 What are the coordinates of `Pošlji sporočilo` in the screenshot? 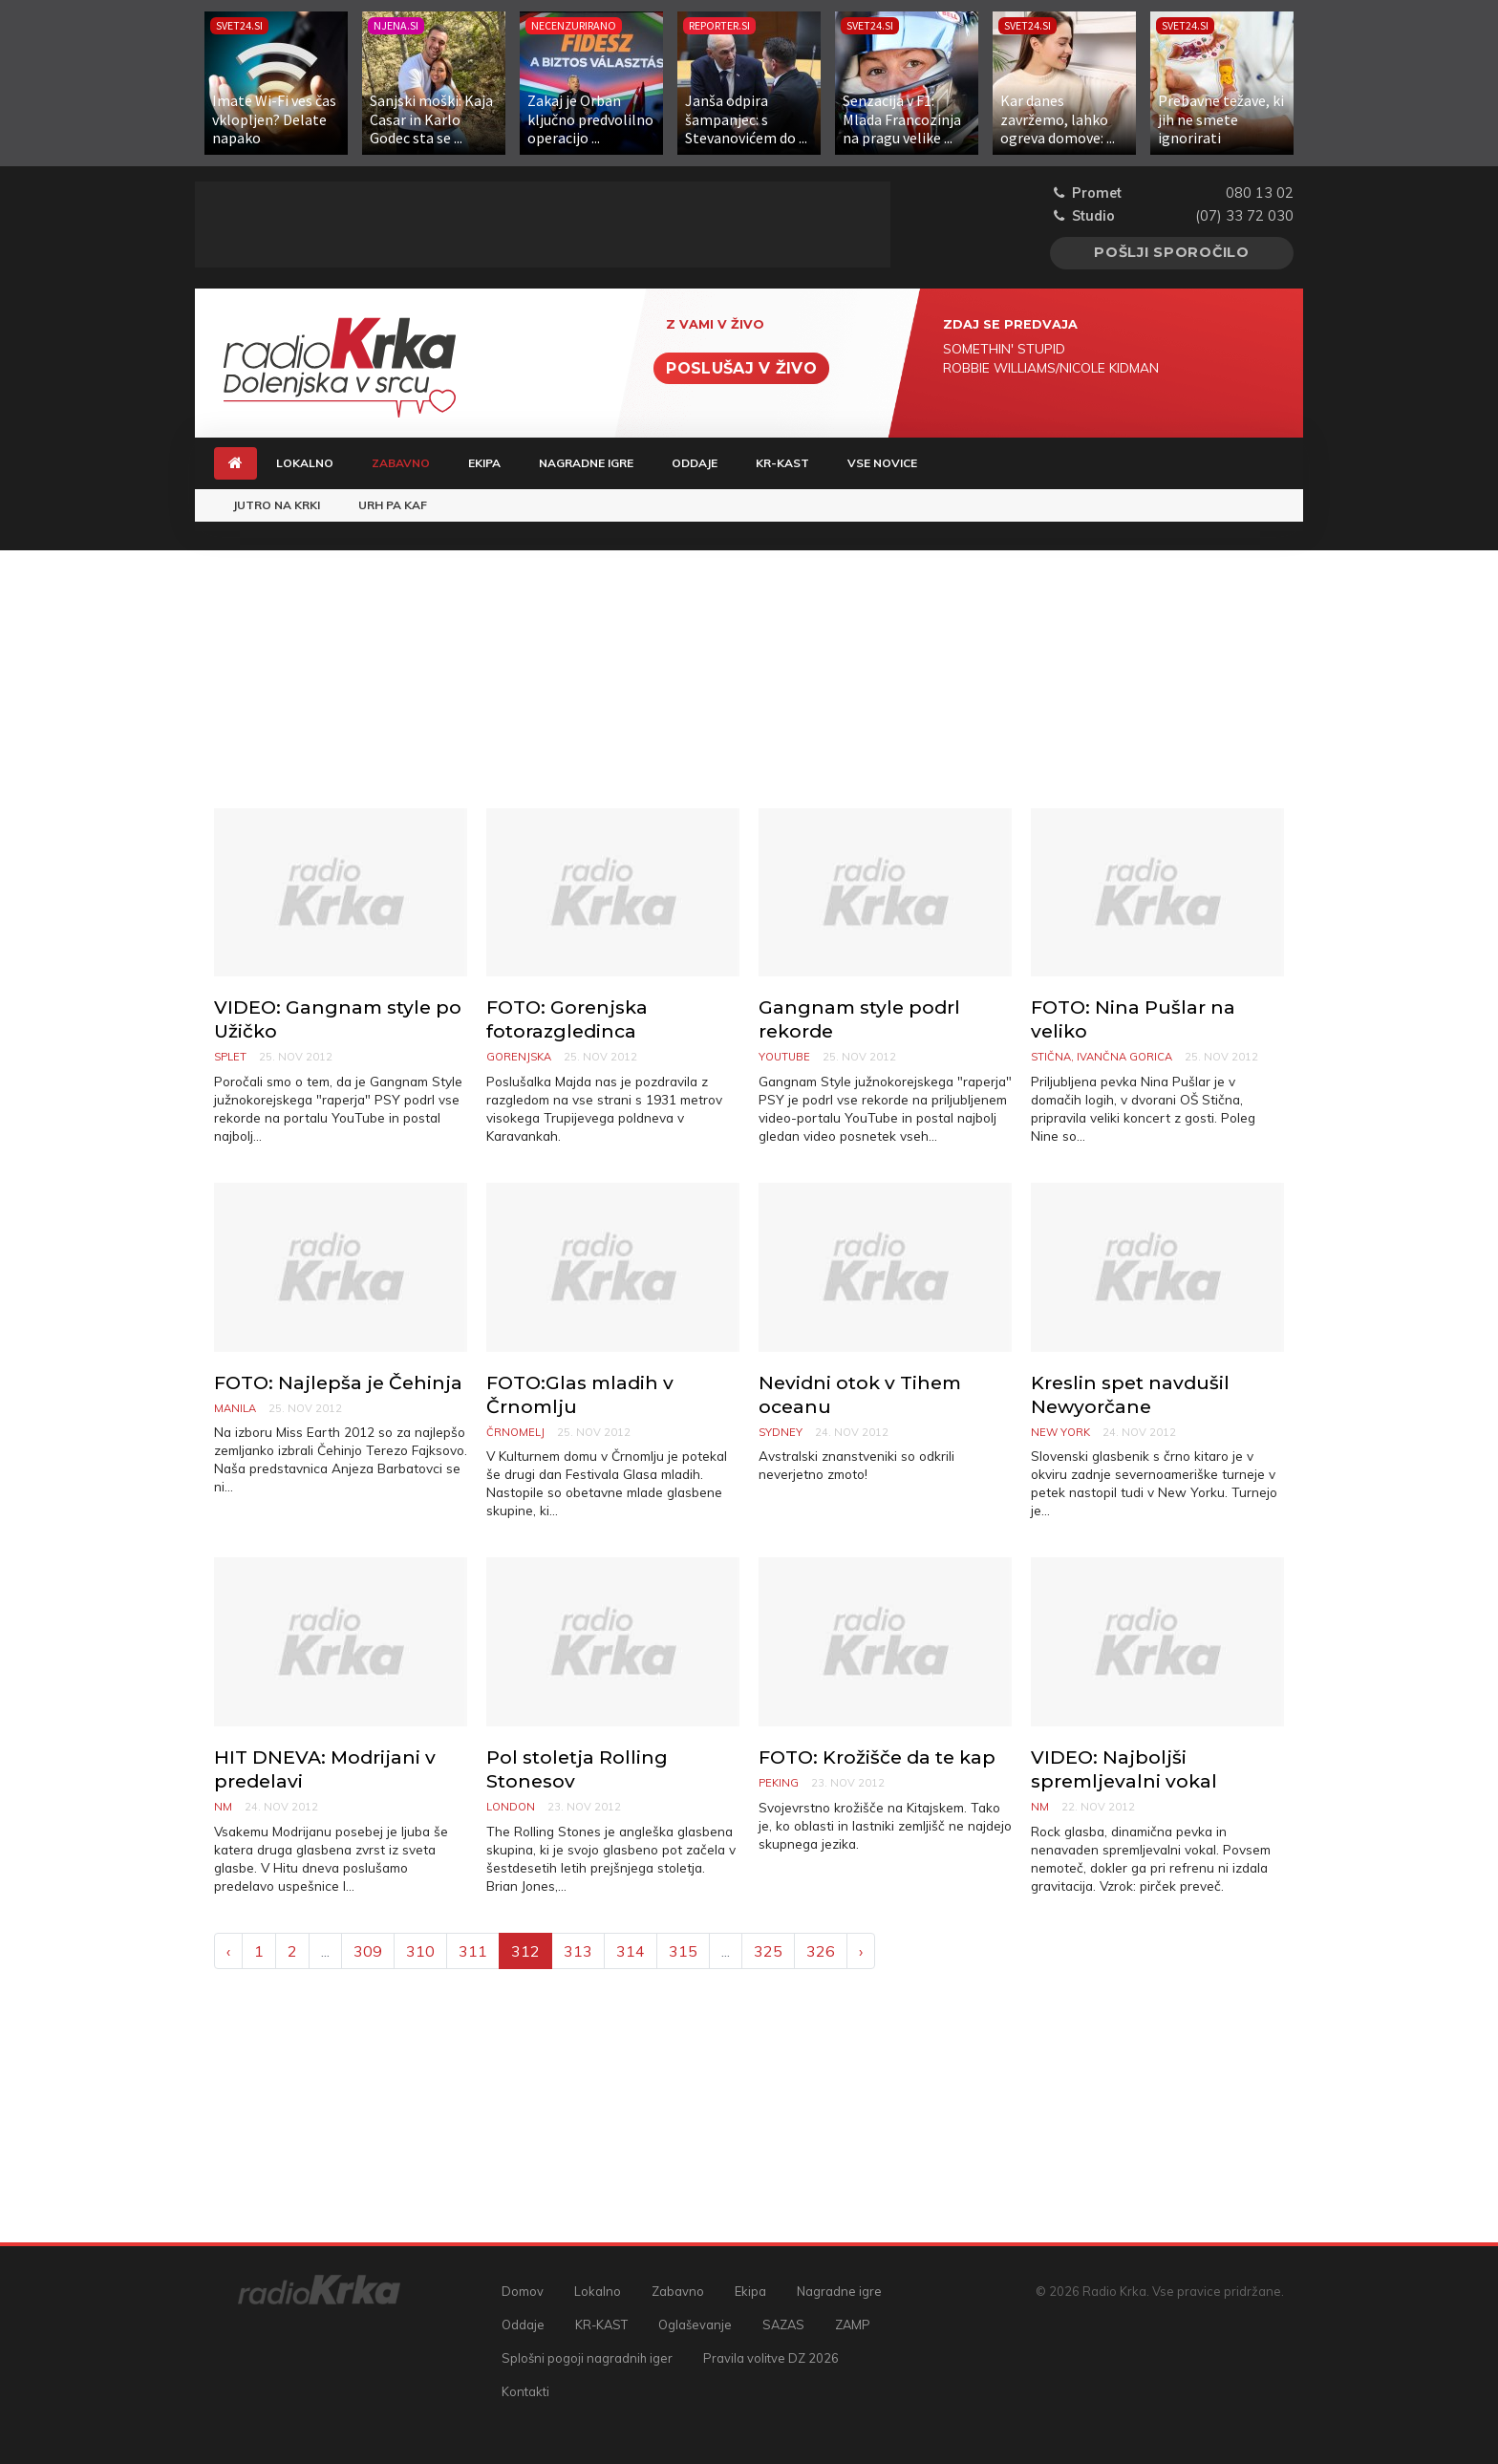 It's located at (1172, 252).